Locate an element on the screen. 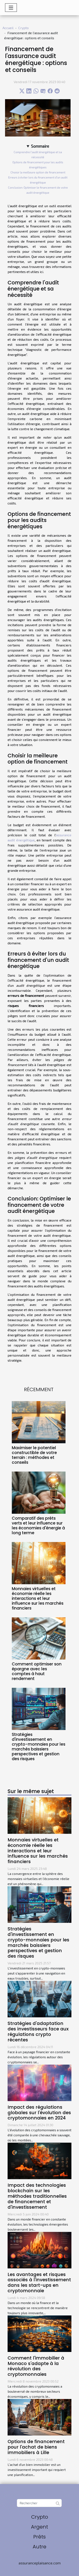 The height and width of the screenshot is (2576, 79). Prêts is located at coordinates (39, 2536).